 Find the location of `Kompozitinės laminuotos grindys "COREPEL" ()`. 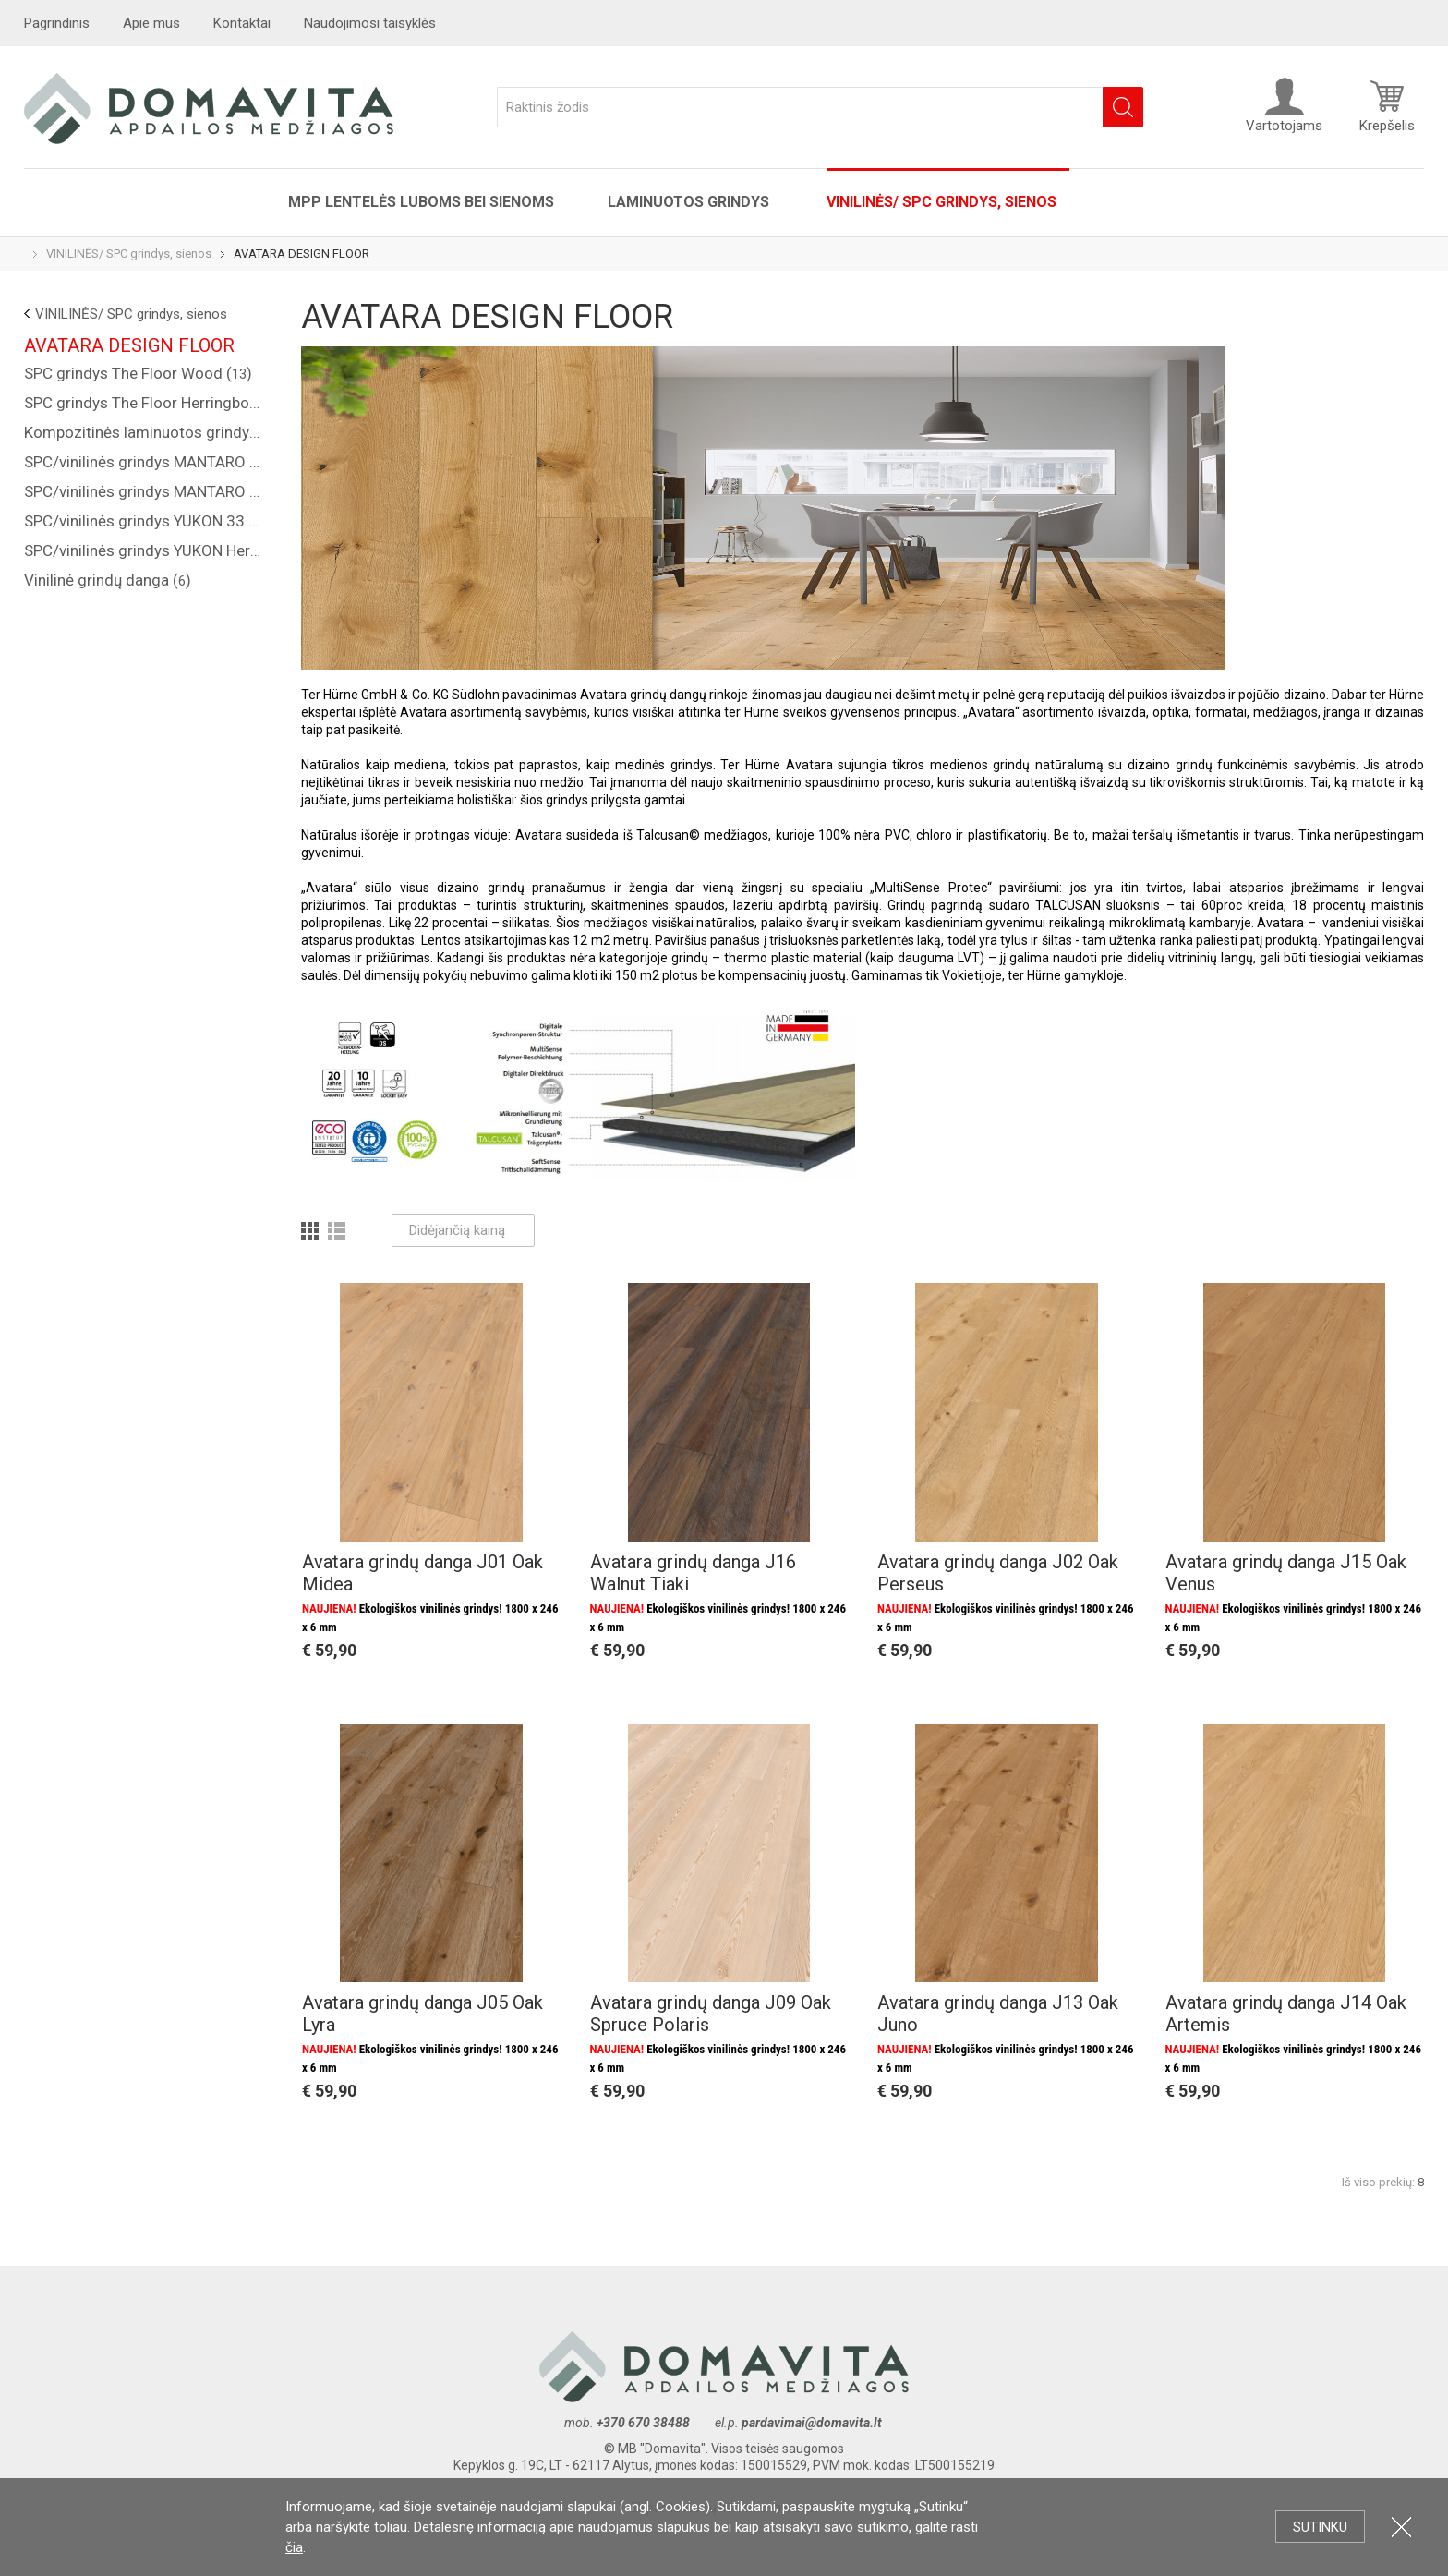

Kompozitinės laminuotos grindys "COREPEL" () is located at coordinates (144, 432).